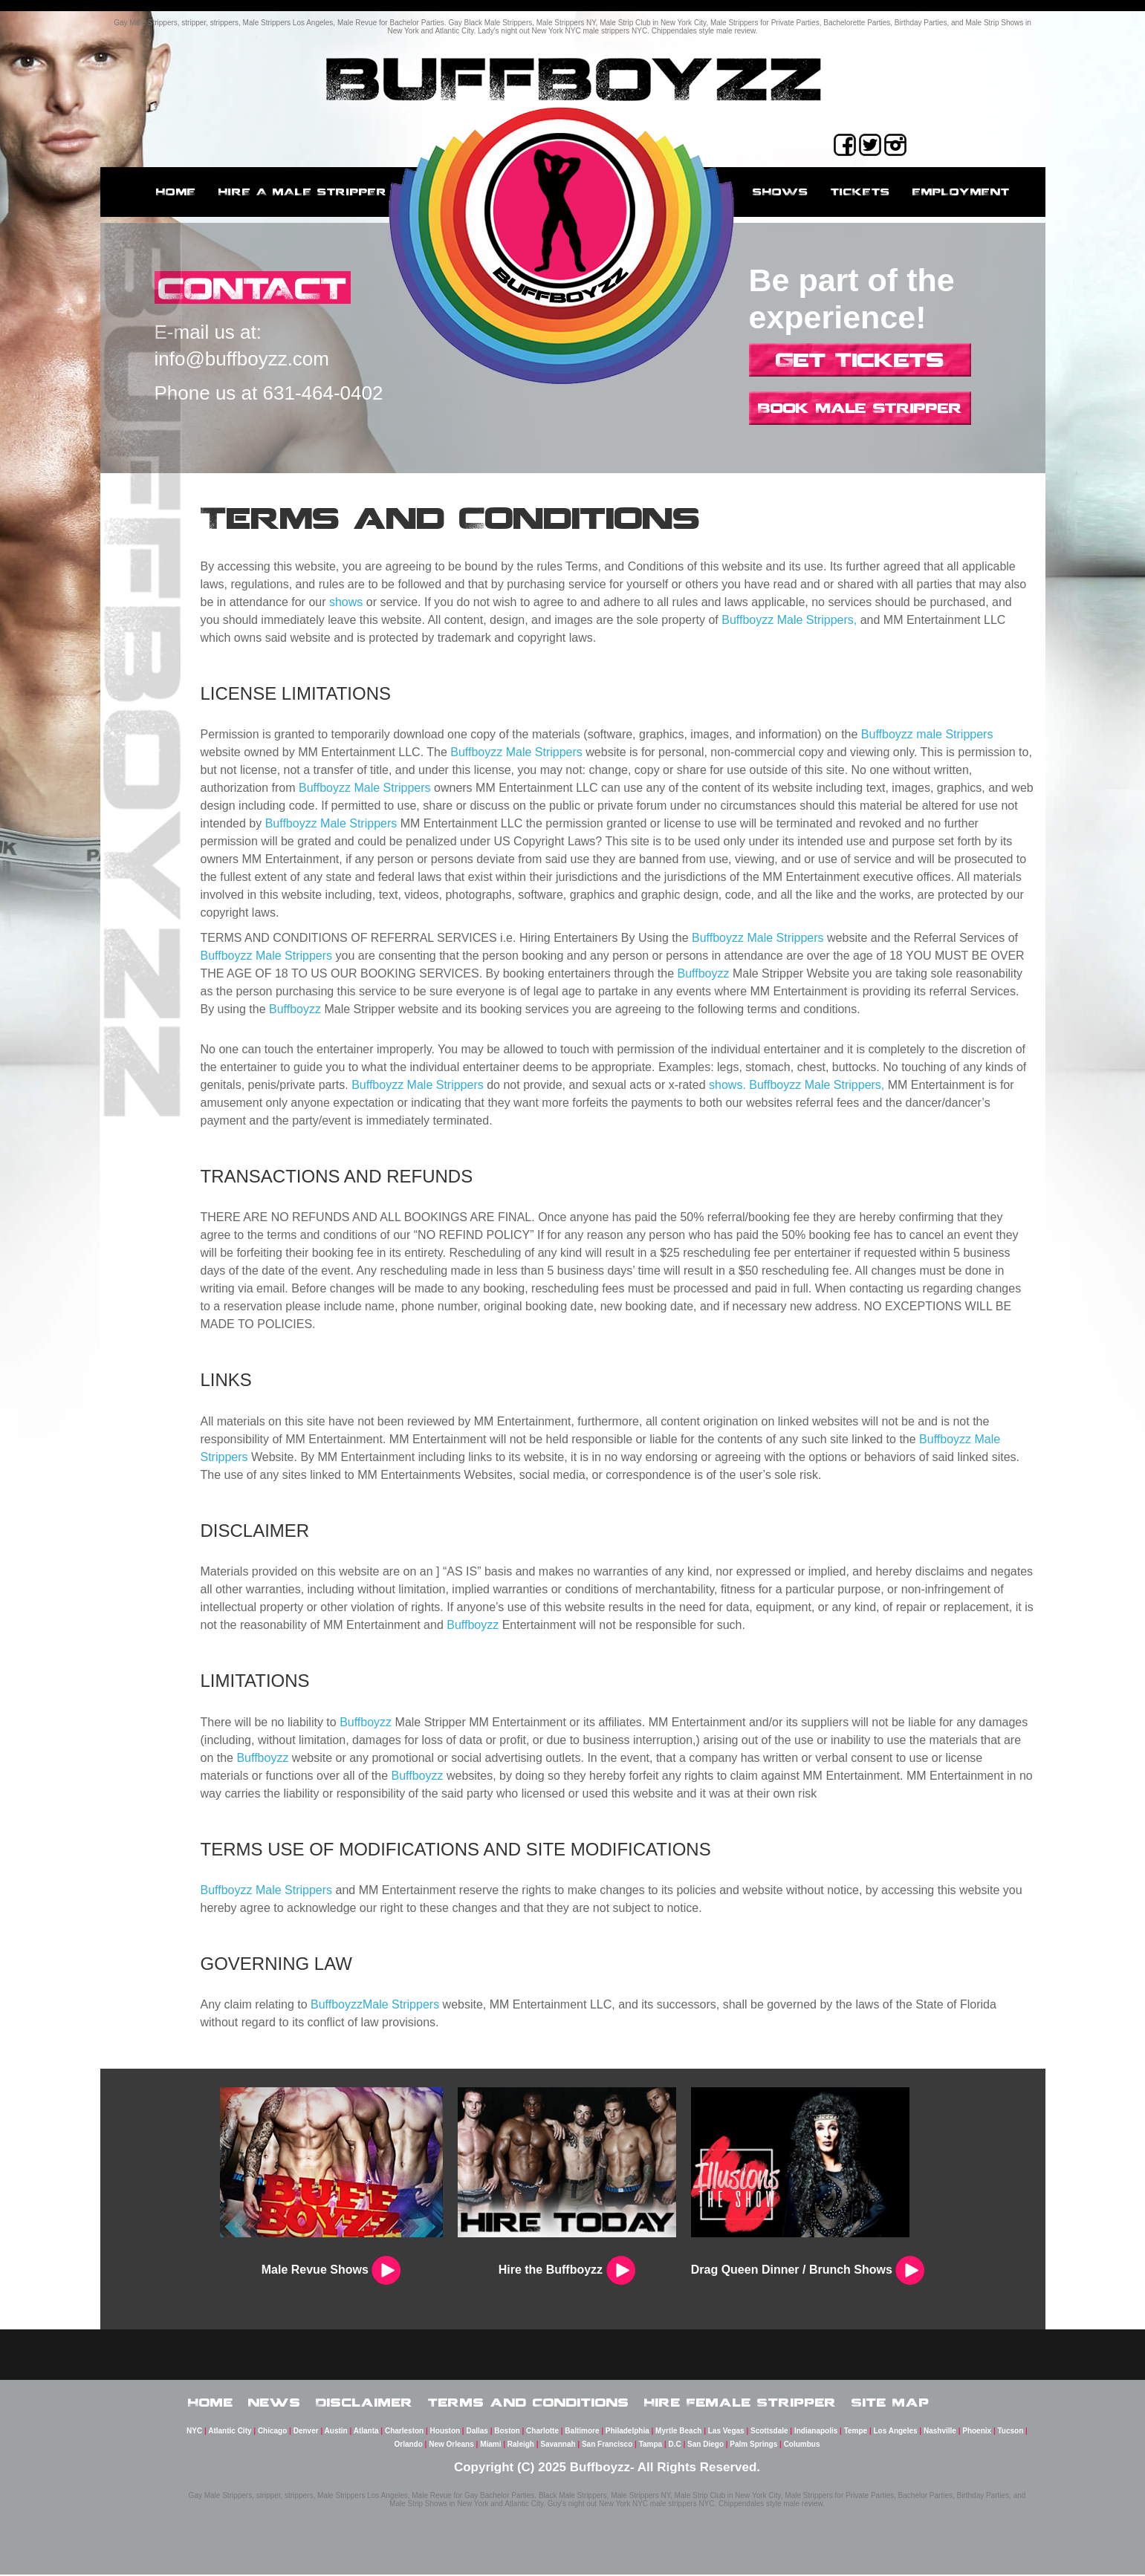  I want to click on Columbus, so click(802, 2446).